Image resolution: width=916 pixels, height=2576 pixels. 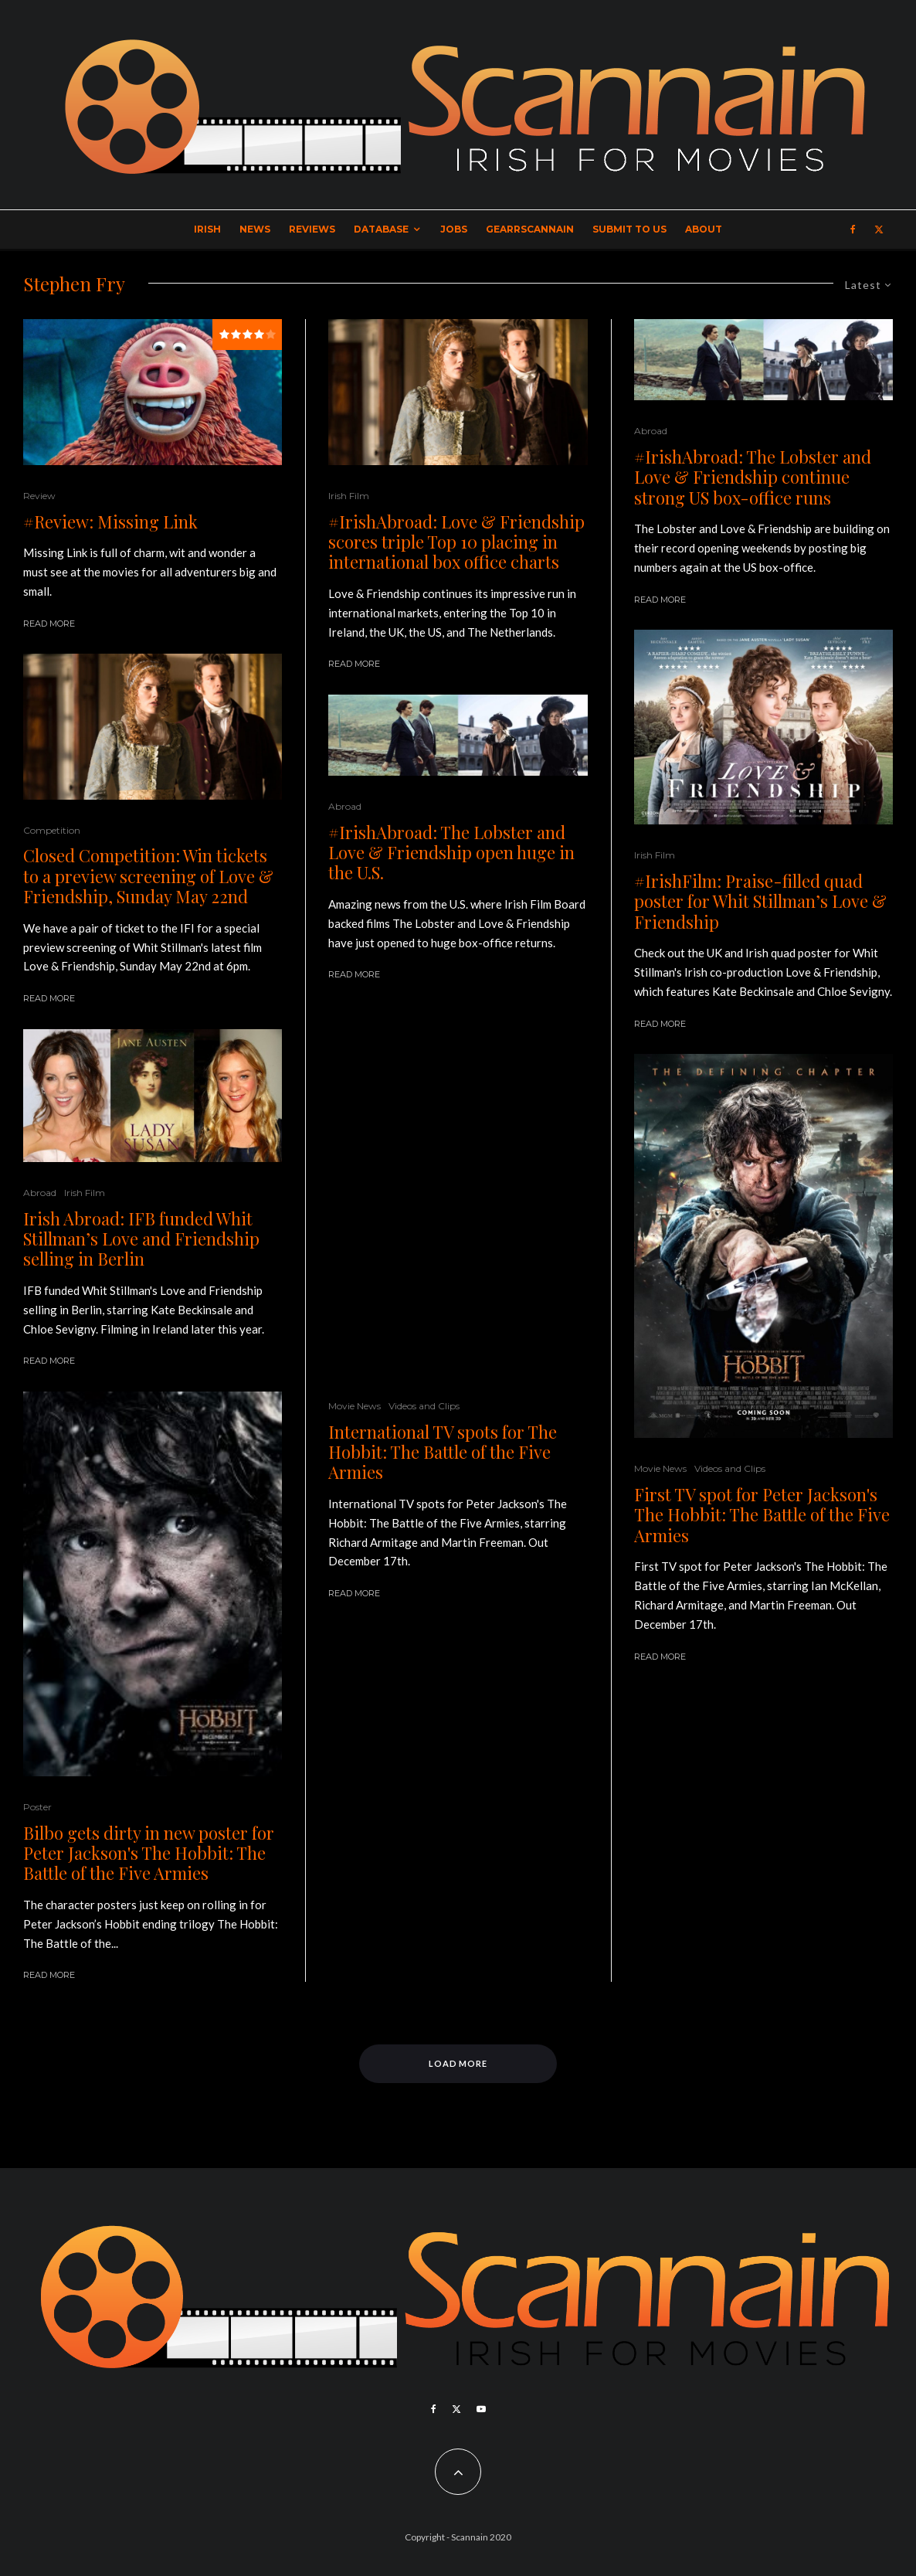 What do you see at coordinates (207, 229) in the screenshot?
I see `Irish` at bounding box center [207, 229].